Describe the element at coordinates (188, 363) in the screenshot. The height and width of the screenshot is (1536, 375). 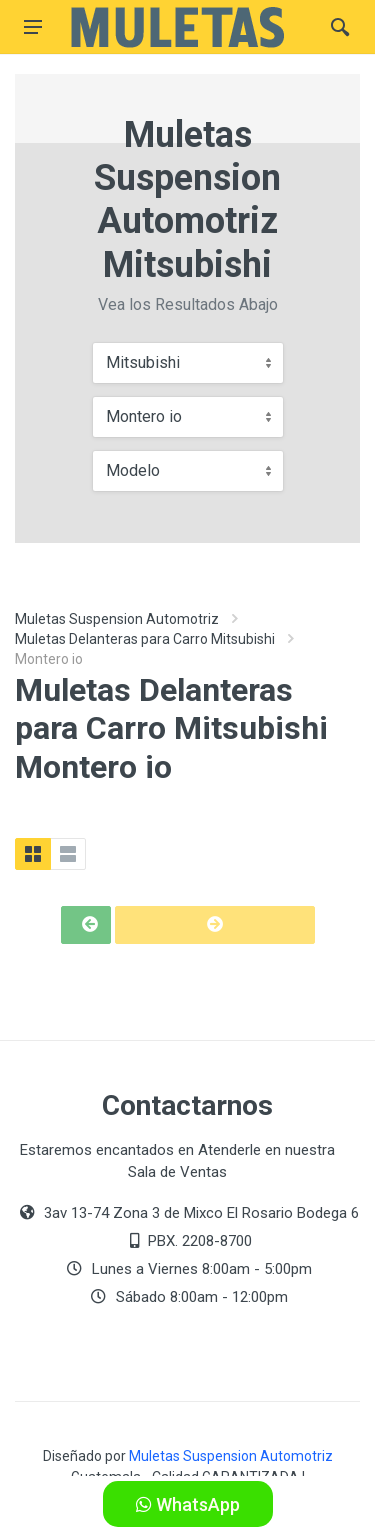
I see `[combobox]` at that location.